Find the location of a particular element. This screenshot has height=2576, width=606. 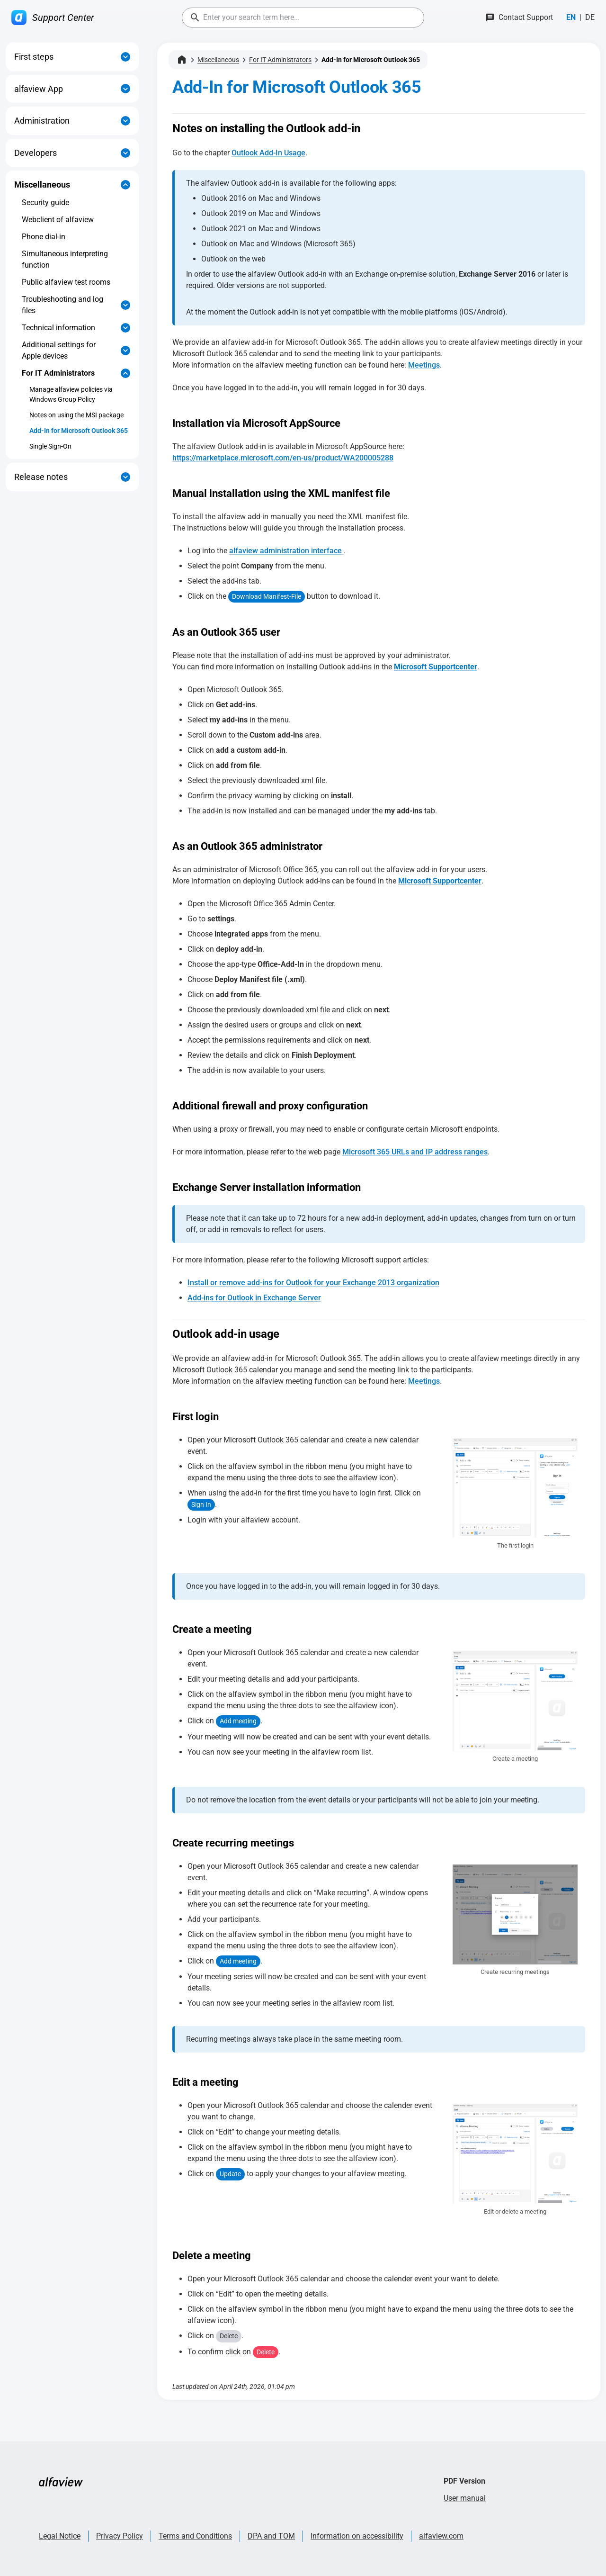

Legal Notice is located at coordinates (59, 2535).